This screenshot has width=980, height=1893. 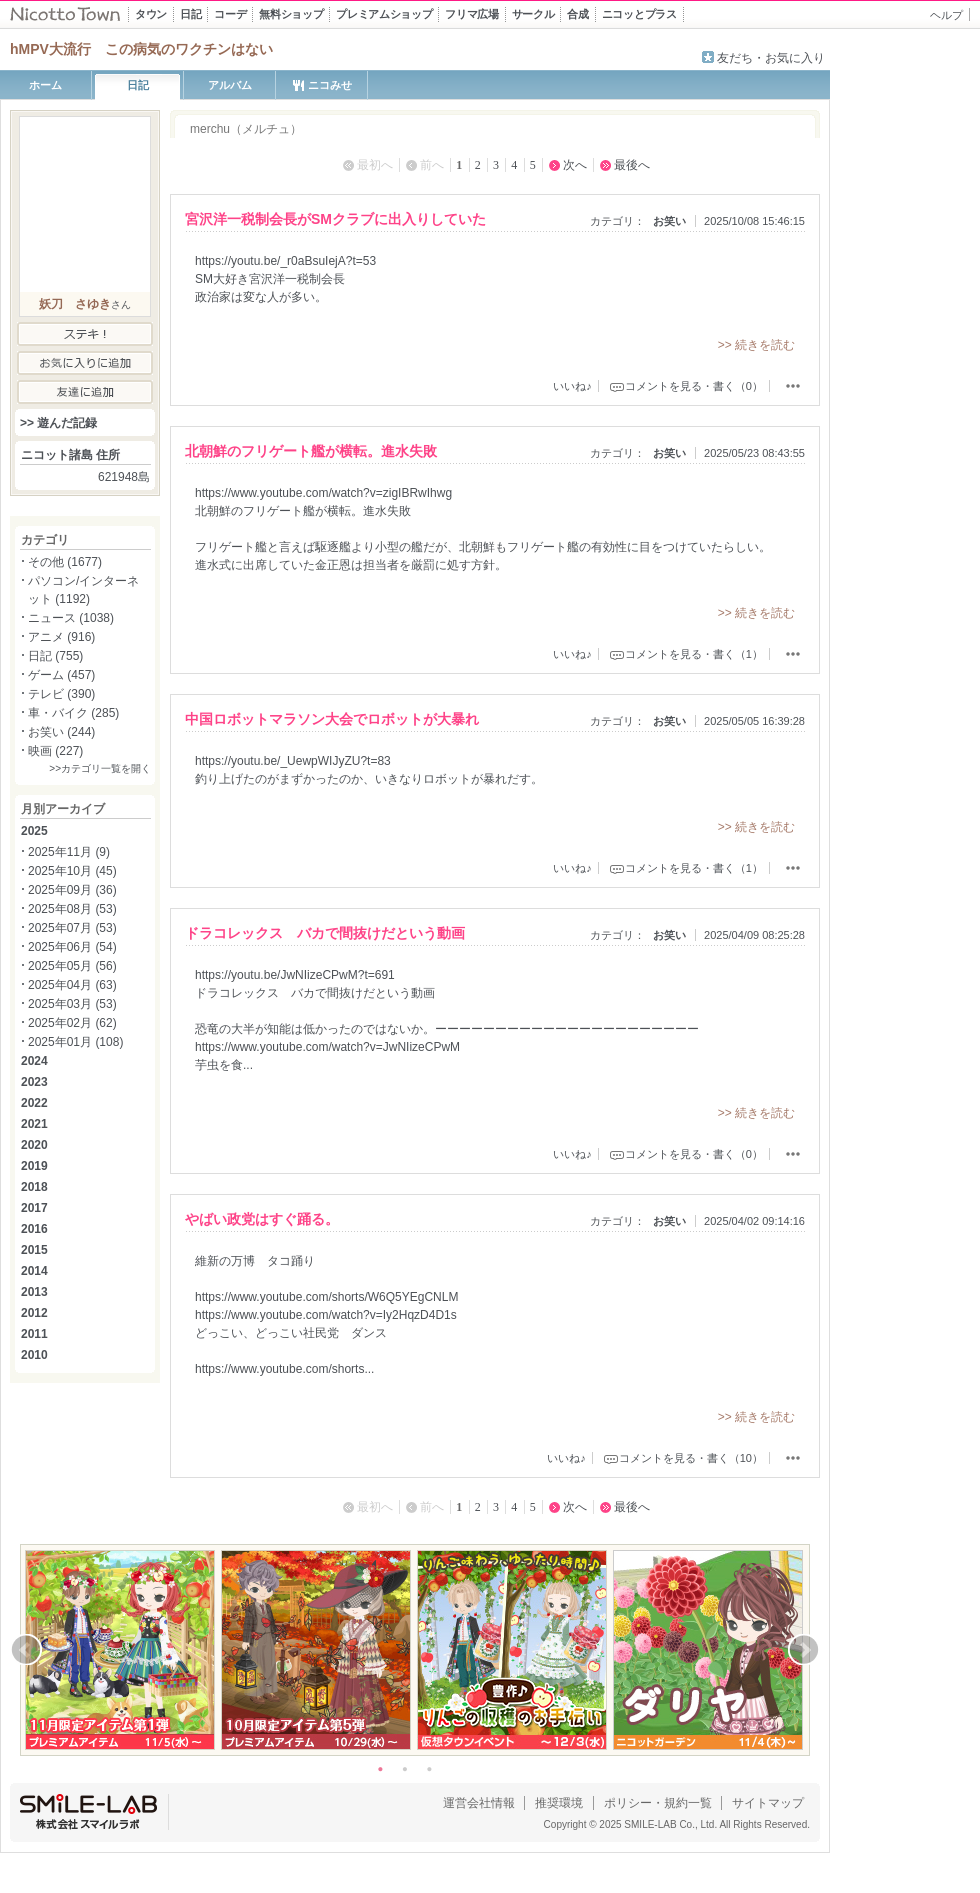 What do you see at coordinates (756, 345) in the screenshot?
I see `>> 続きを読む` at bounding box center [756, 345].